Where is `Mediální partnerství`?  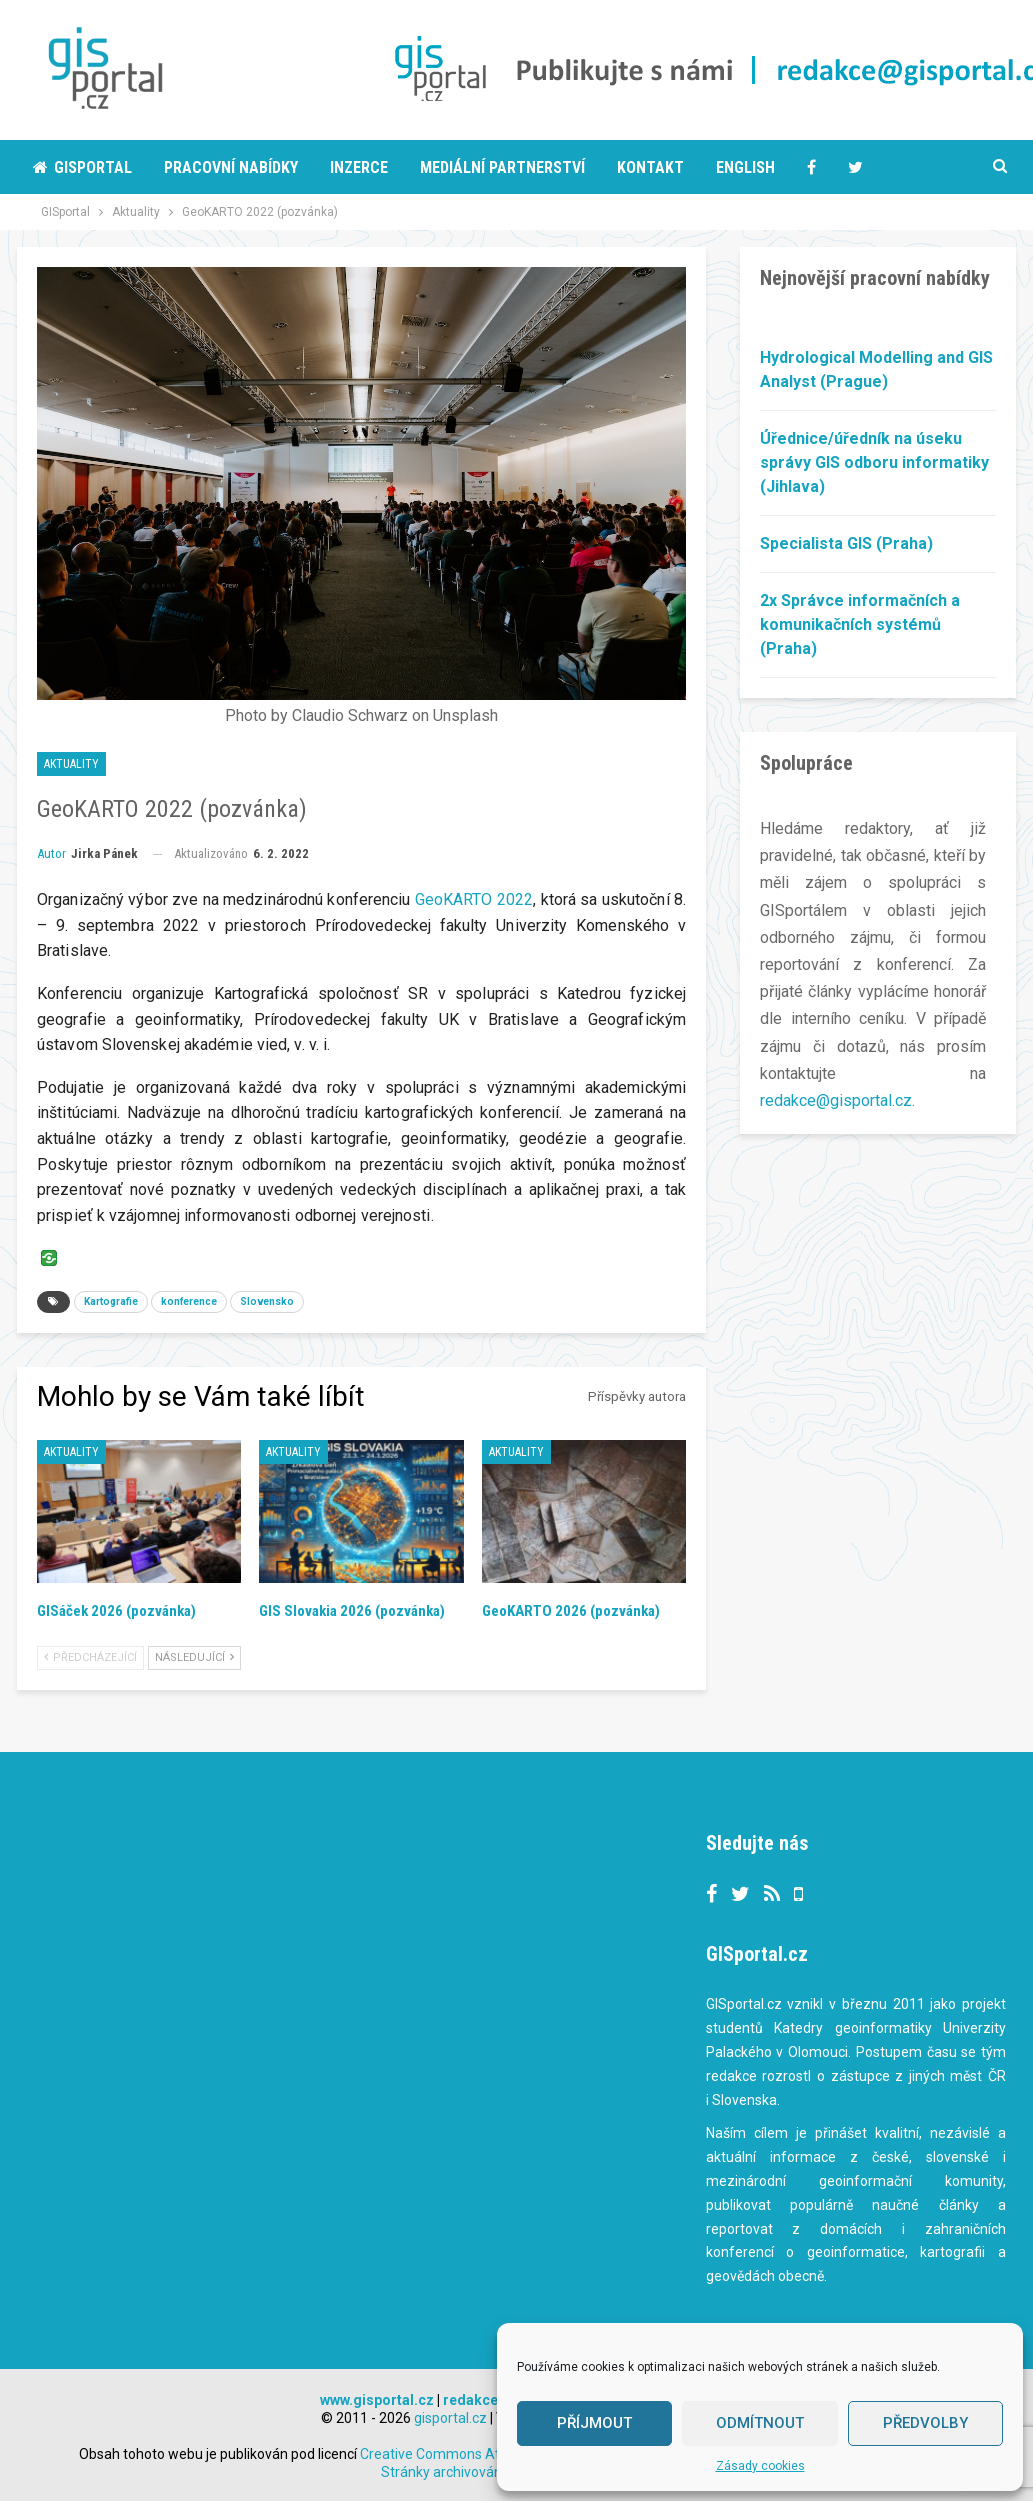
Mediální partnerství is located at coordinates (502, 167).